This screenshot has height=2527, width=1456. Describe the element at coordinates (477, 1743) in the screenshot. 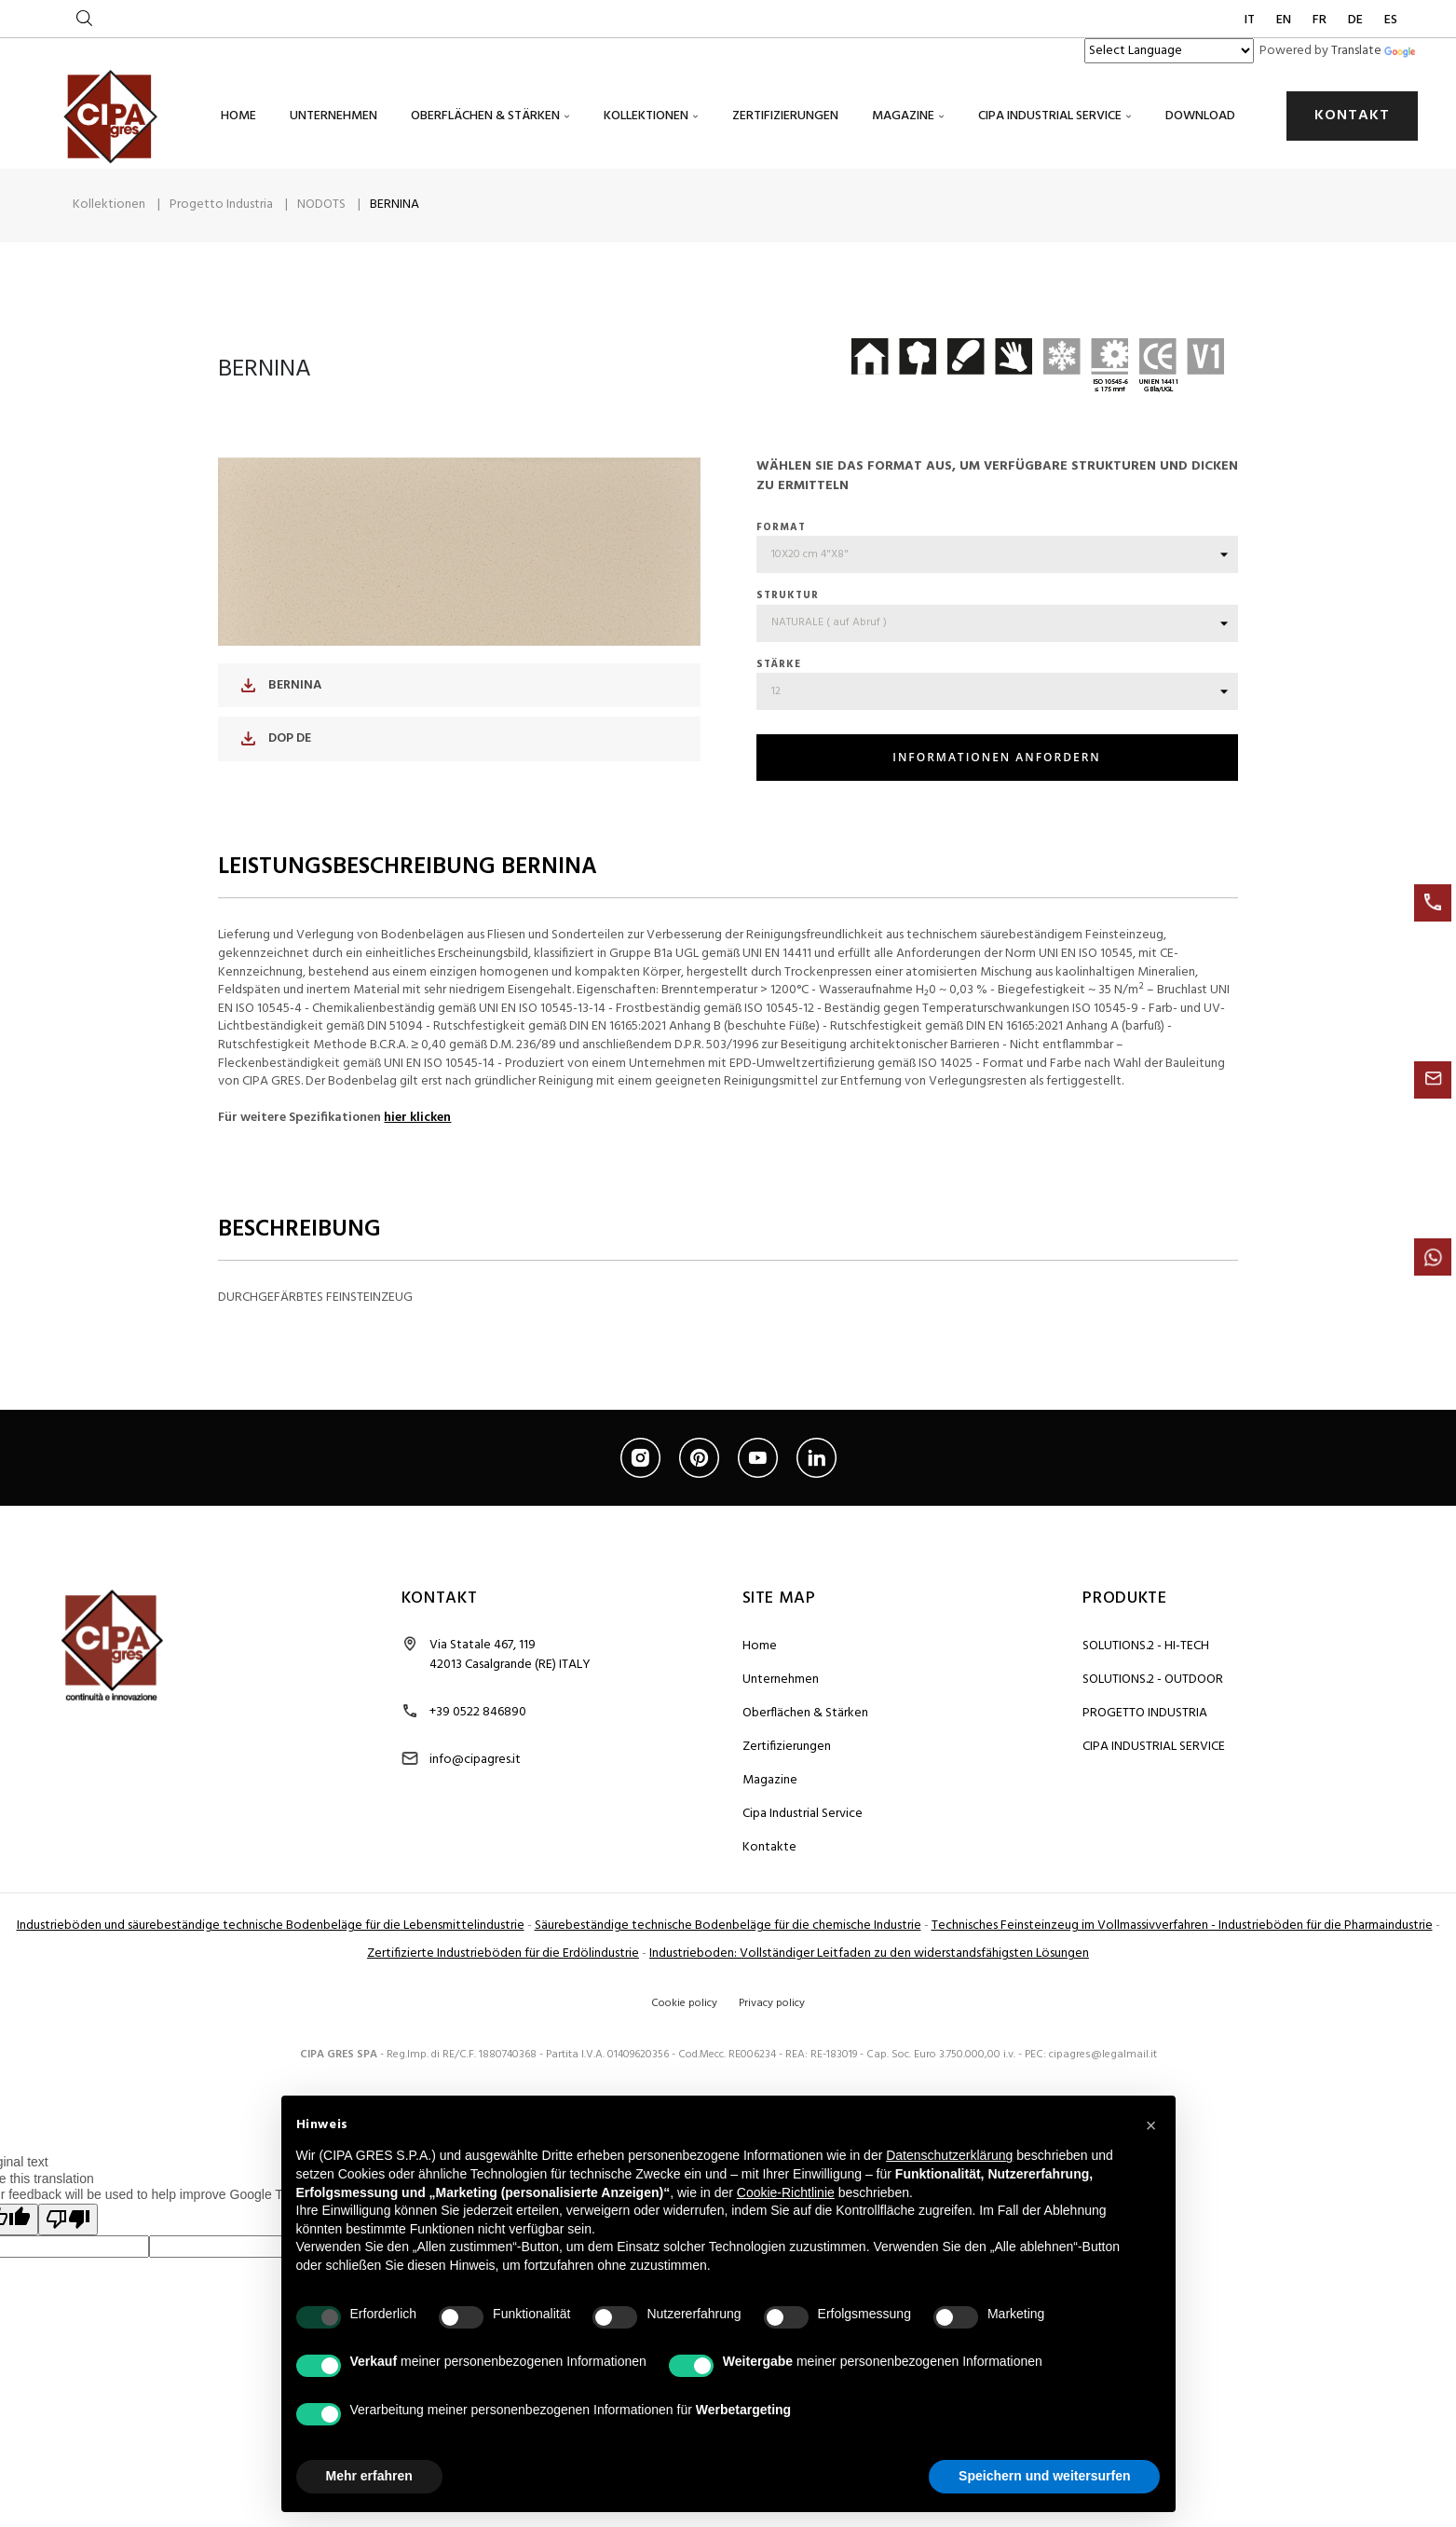

I see `+39 0522 846890` at that location.